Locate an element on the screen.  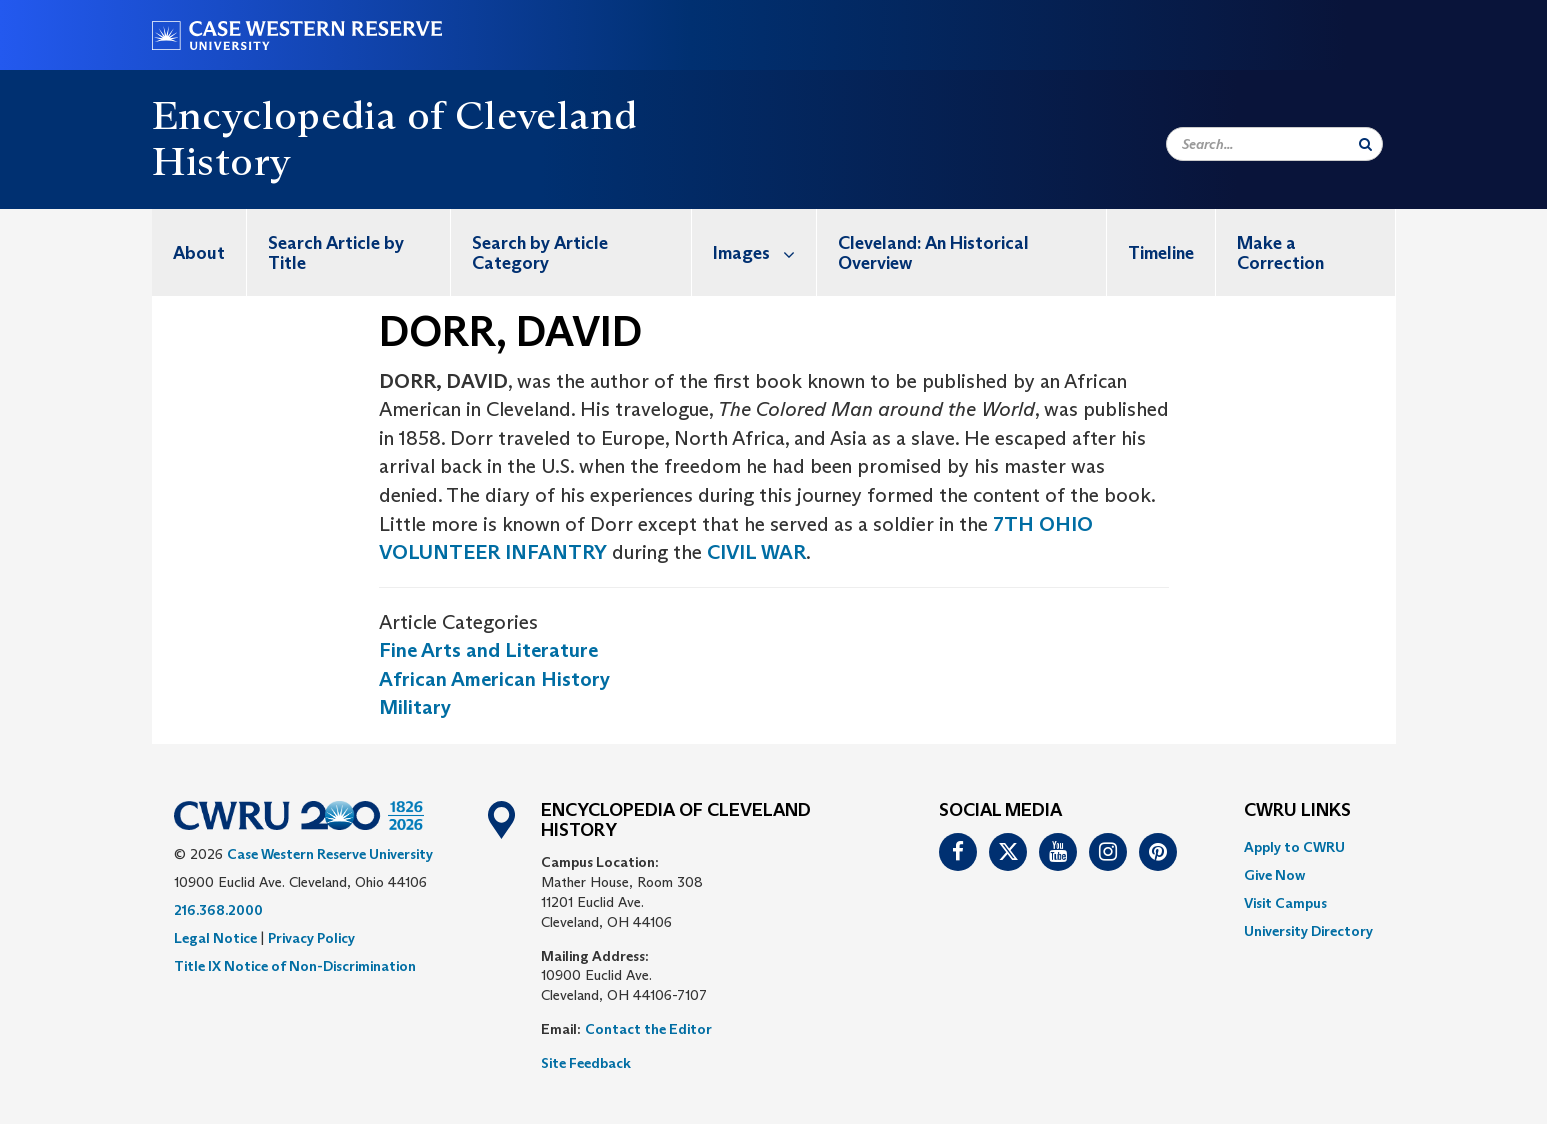
Search by Article Category is located at coordinates (540, 253).